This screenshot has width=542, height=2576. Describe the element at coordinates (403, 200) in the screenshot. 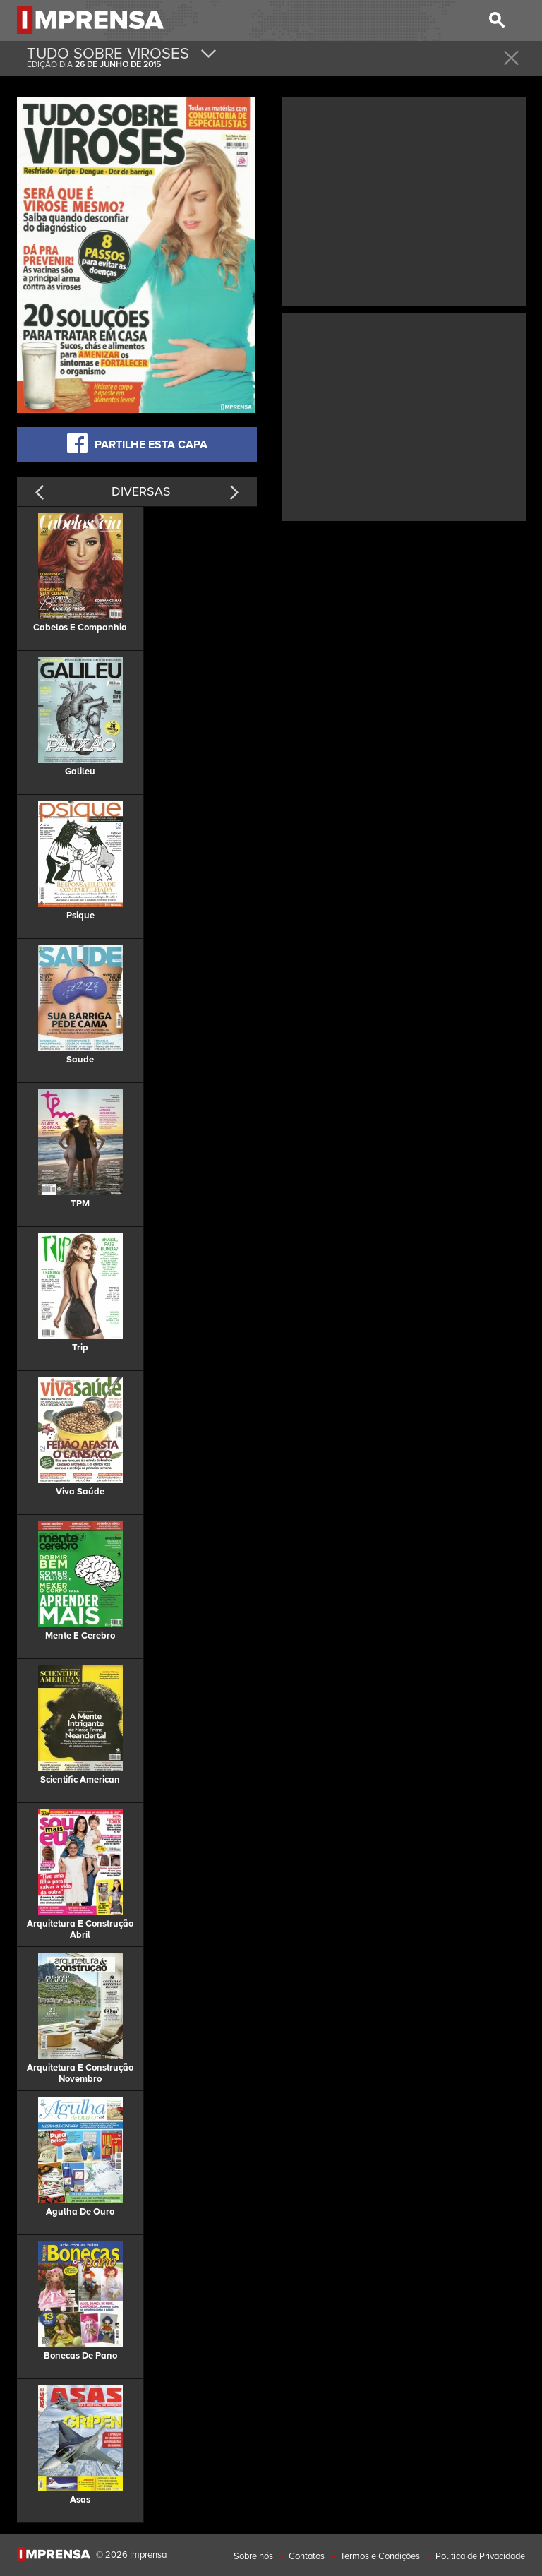

I see `[Advertisement]` at that location.